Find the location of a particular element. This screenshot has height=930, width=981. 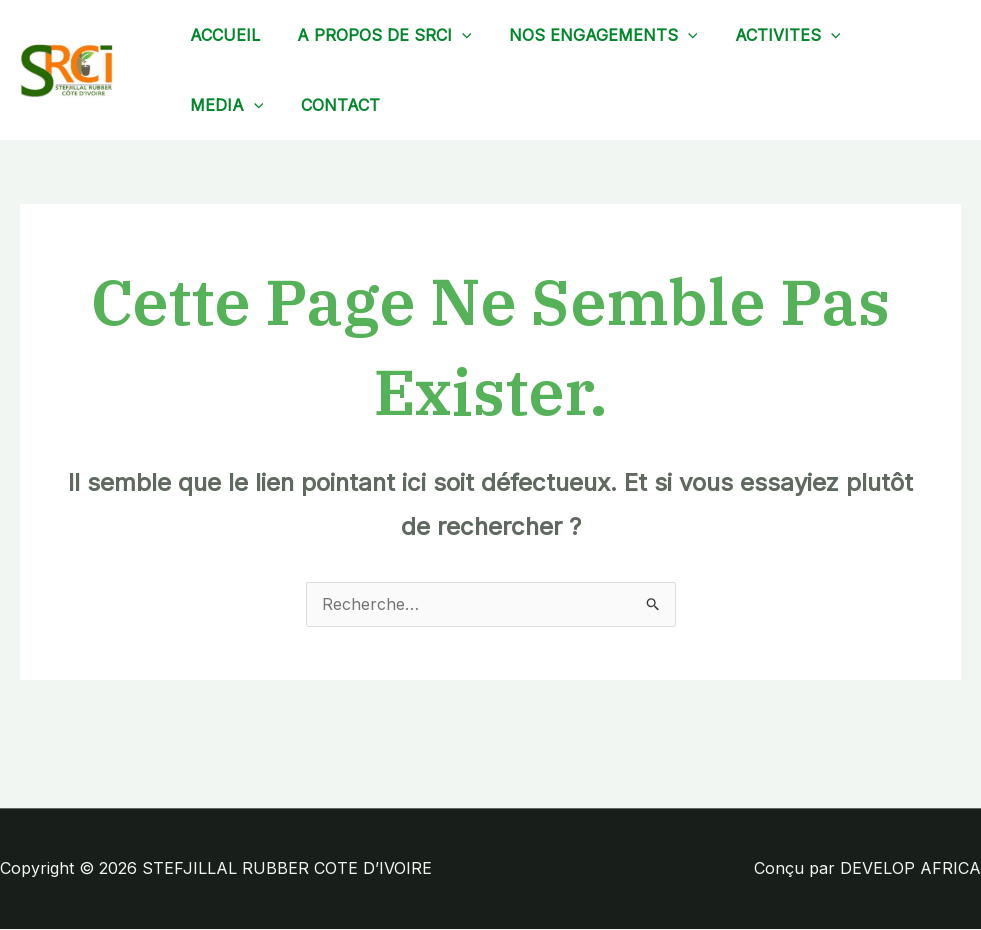

ACTIVITES is located at coordinates (769, 35).